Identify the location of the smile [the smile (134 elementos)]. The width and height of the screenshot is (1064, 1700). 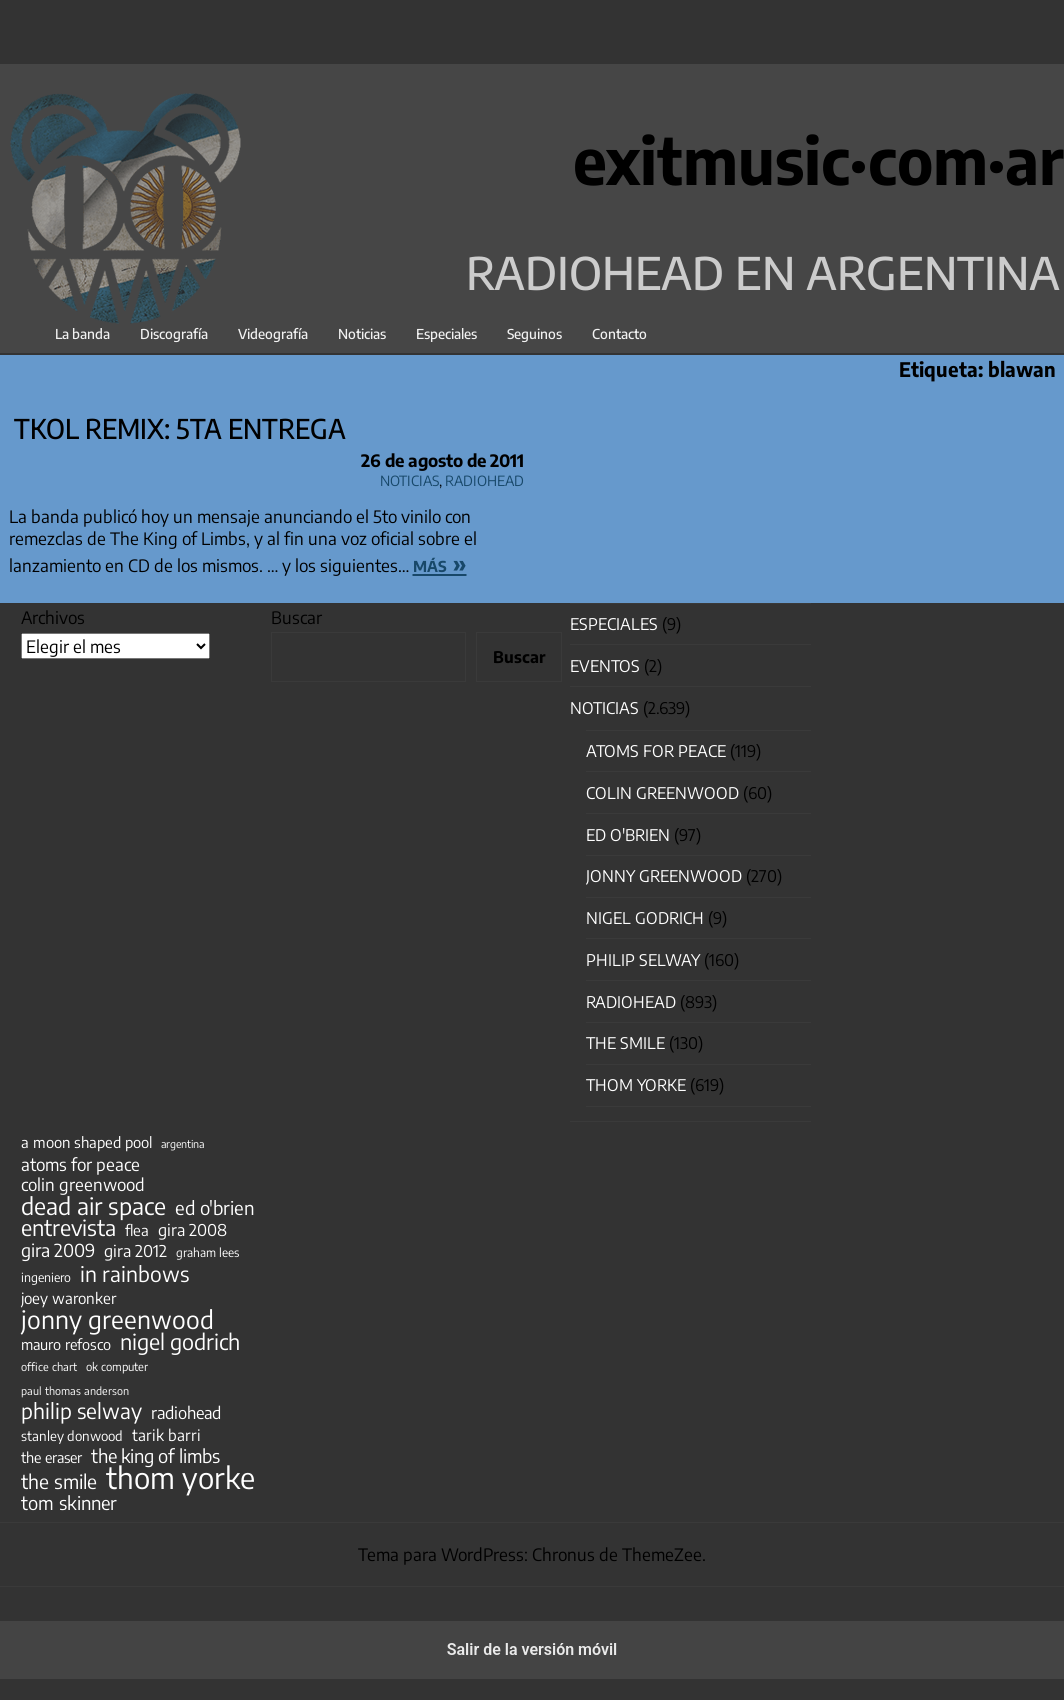
(59, 1481).